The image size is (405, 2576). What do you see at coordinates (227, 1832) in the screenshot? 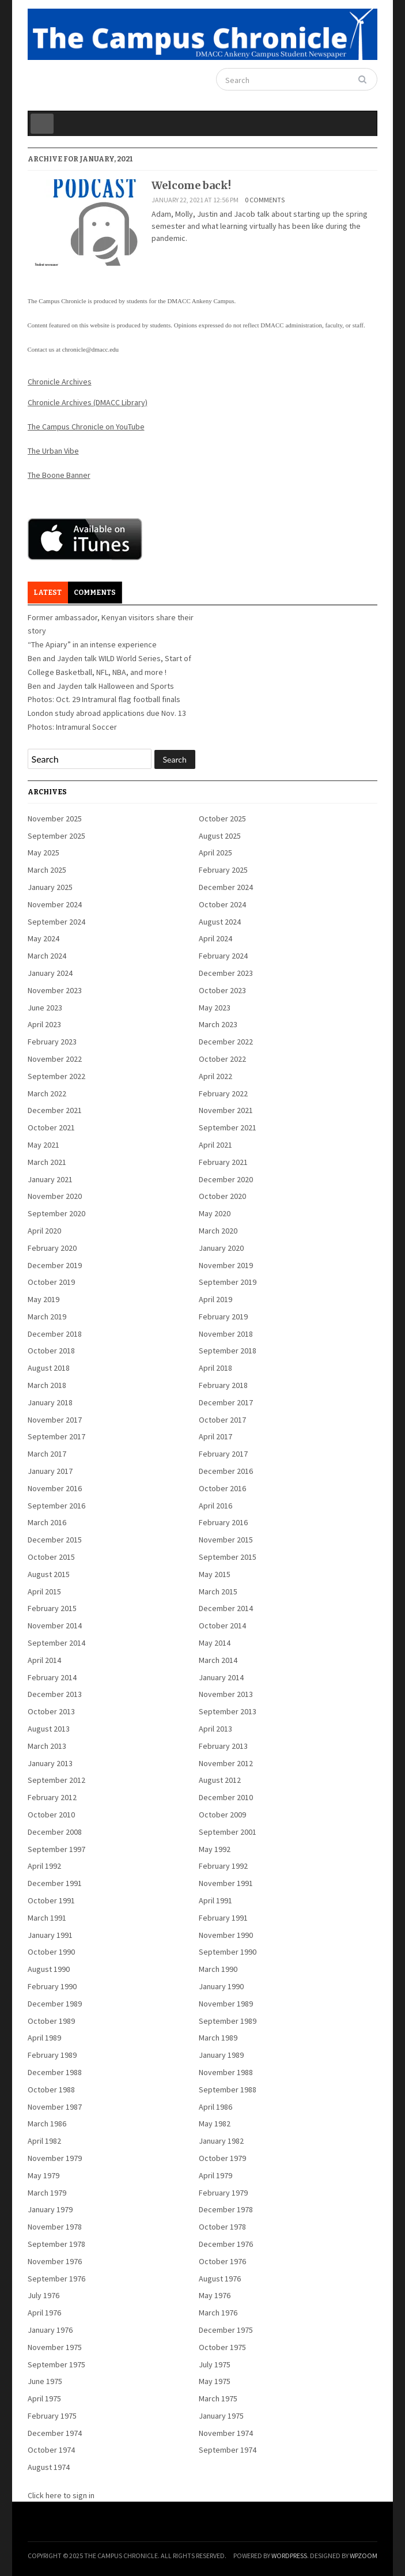
I see `September 2001` at bounding box center [227, 1832].